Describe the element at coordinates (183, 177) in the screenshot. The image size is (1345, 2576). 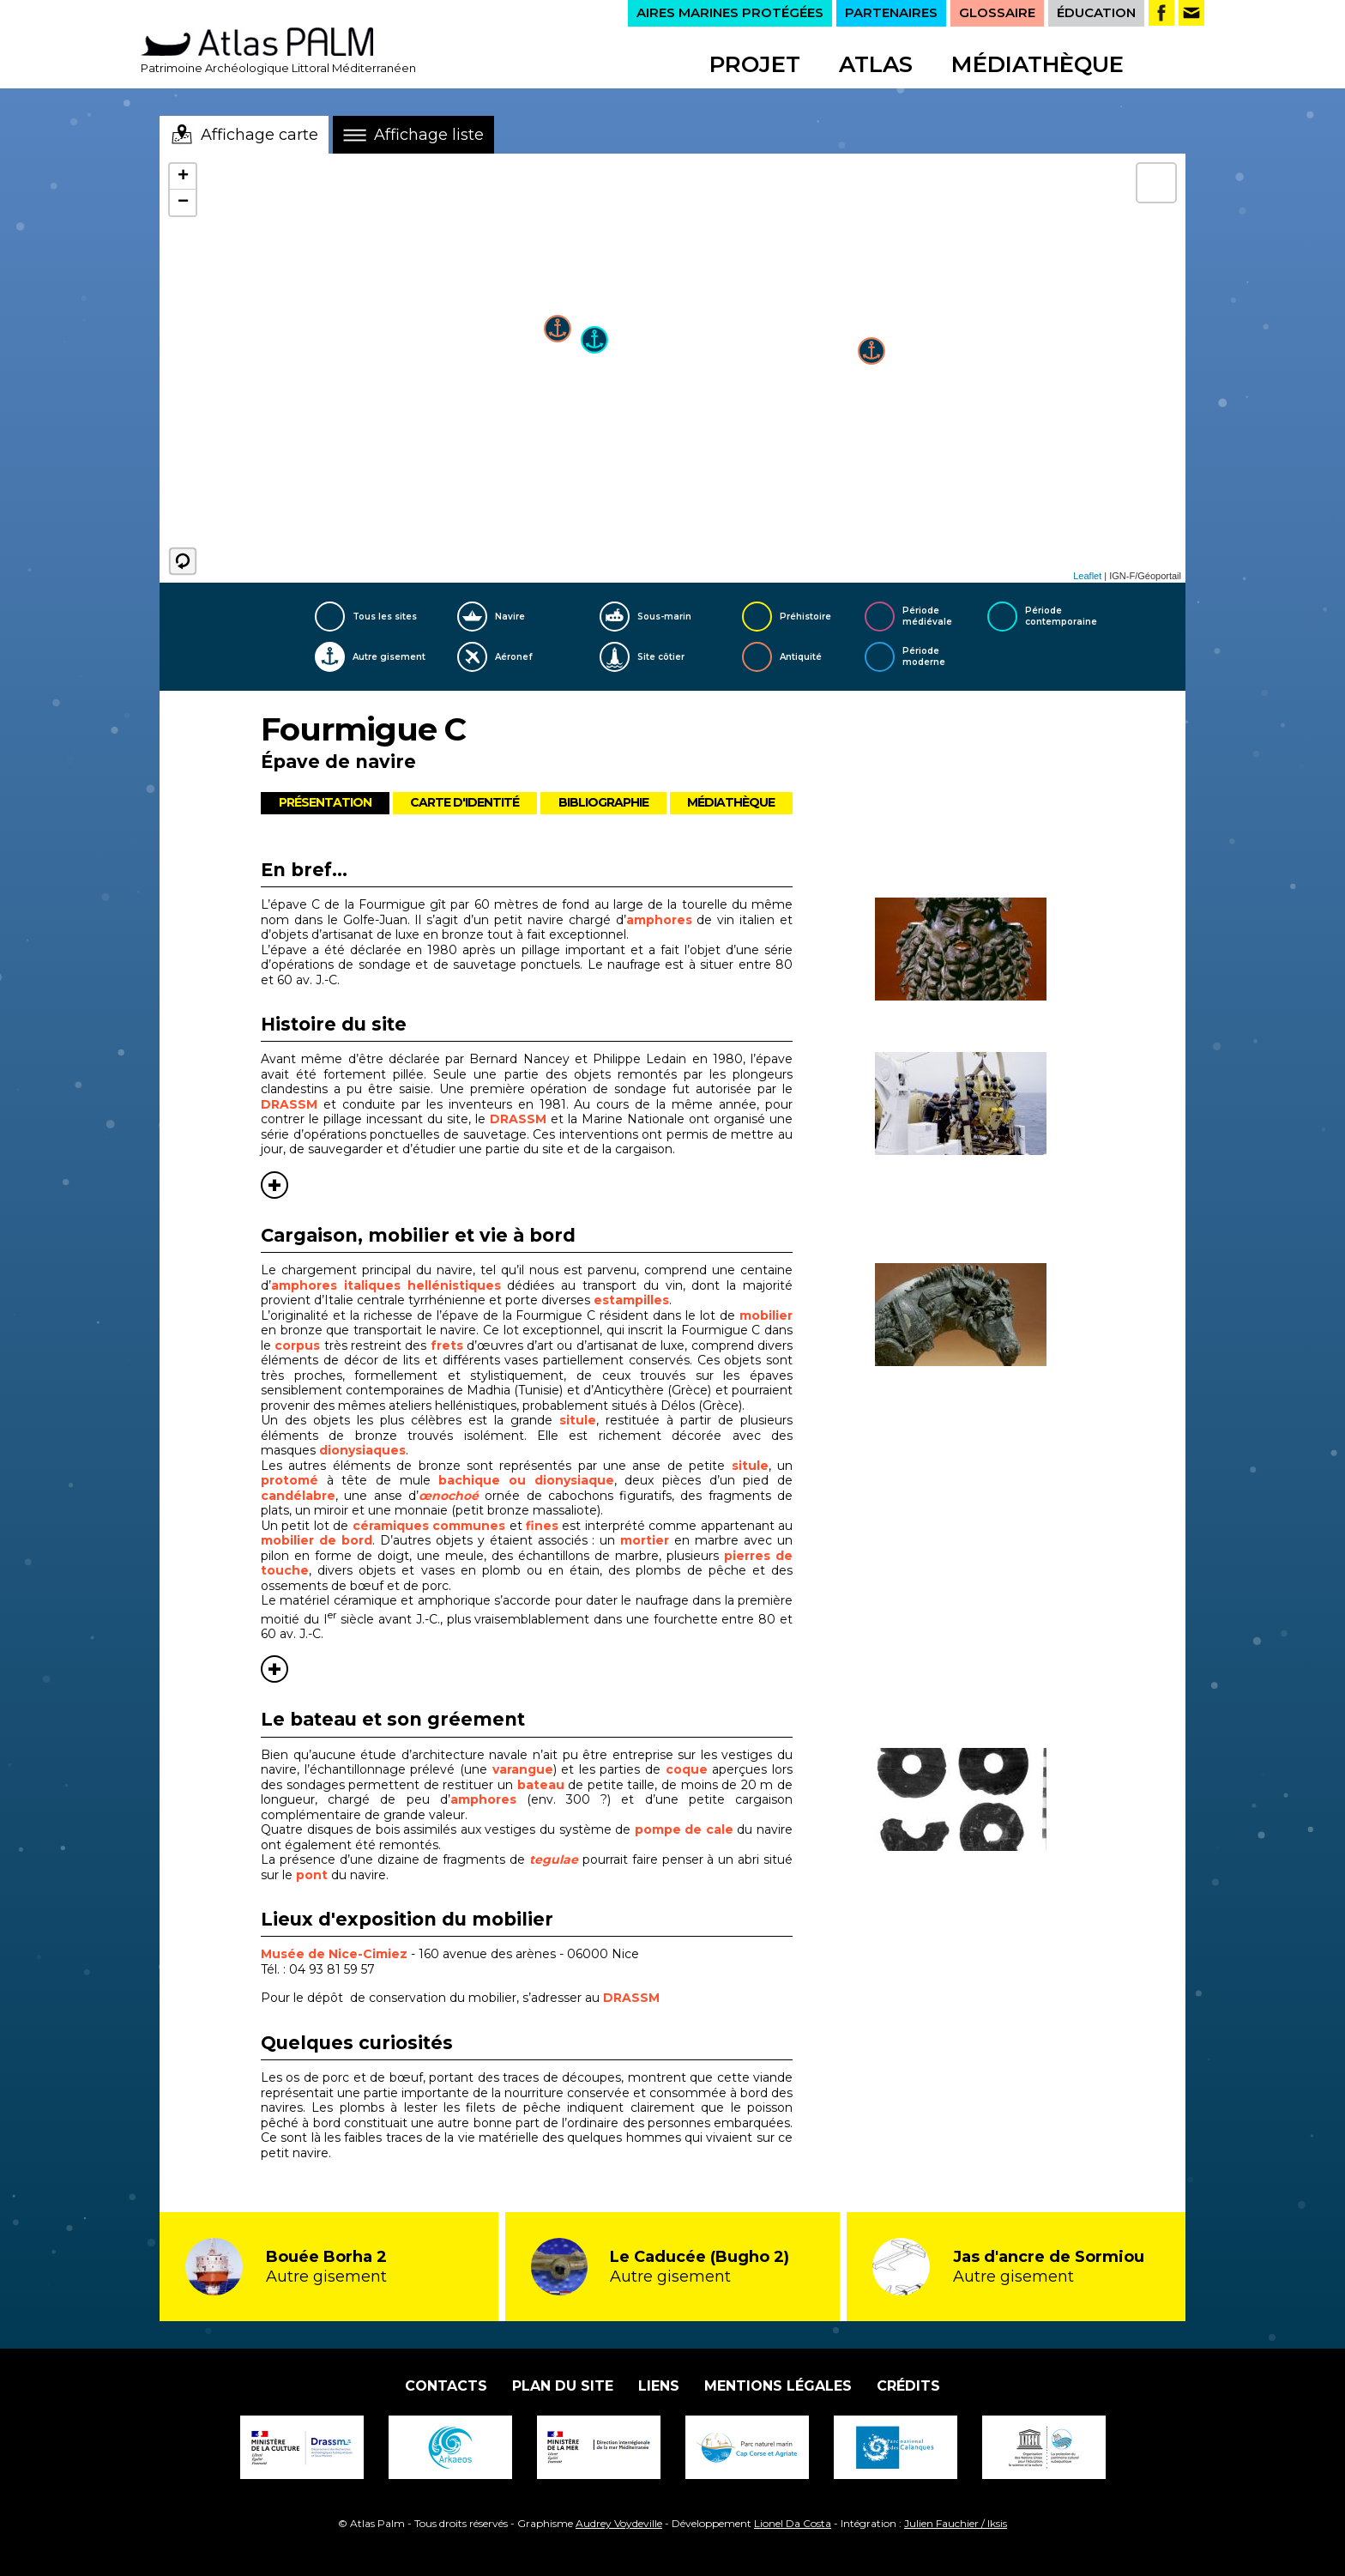
I see `+ [button]` at that location.